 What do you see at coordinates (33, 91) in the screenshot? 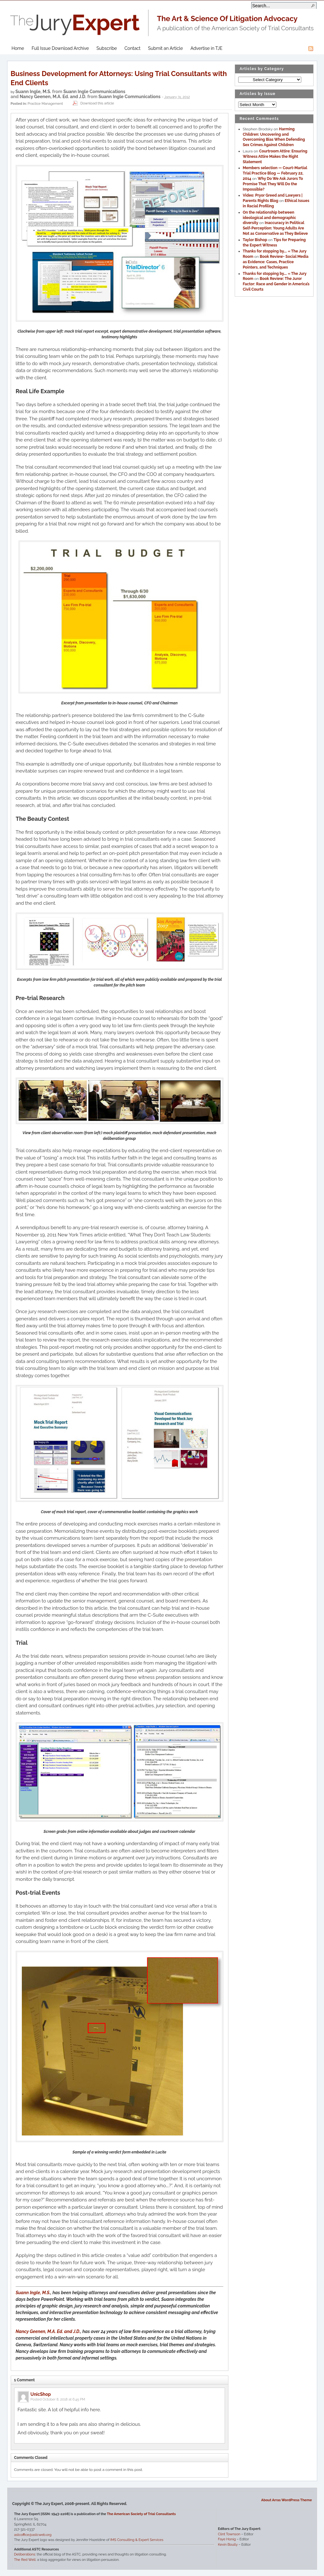
I see `Suann Ingle, M.S.` at bounding box center [33, 91].